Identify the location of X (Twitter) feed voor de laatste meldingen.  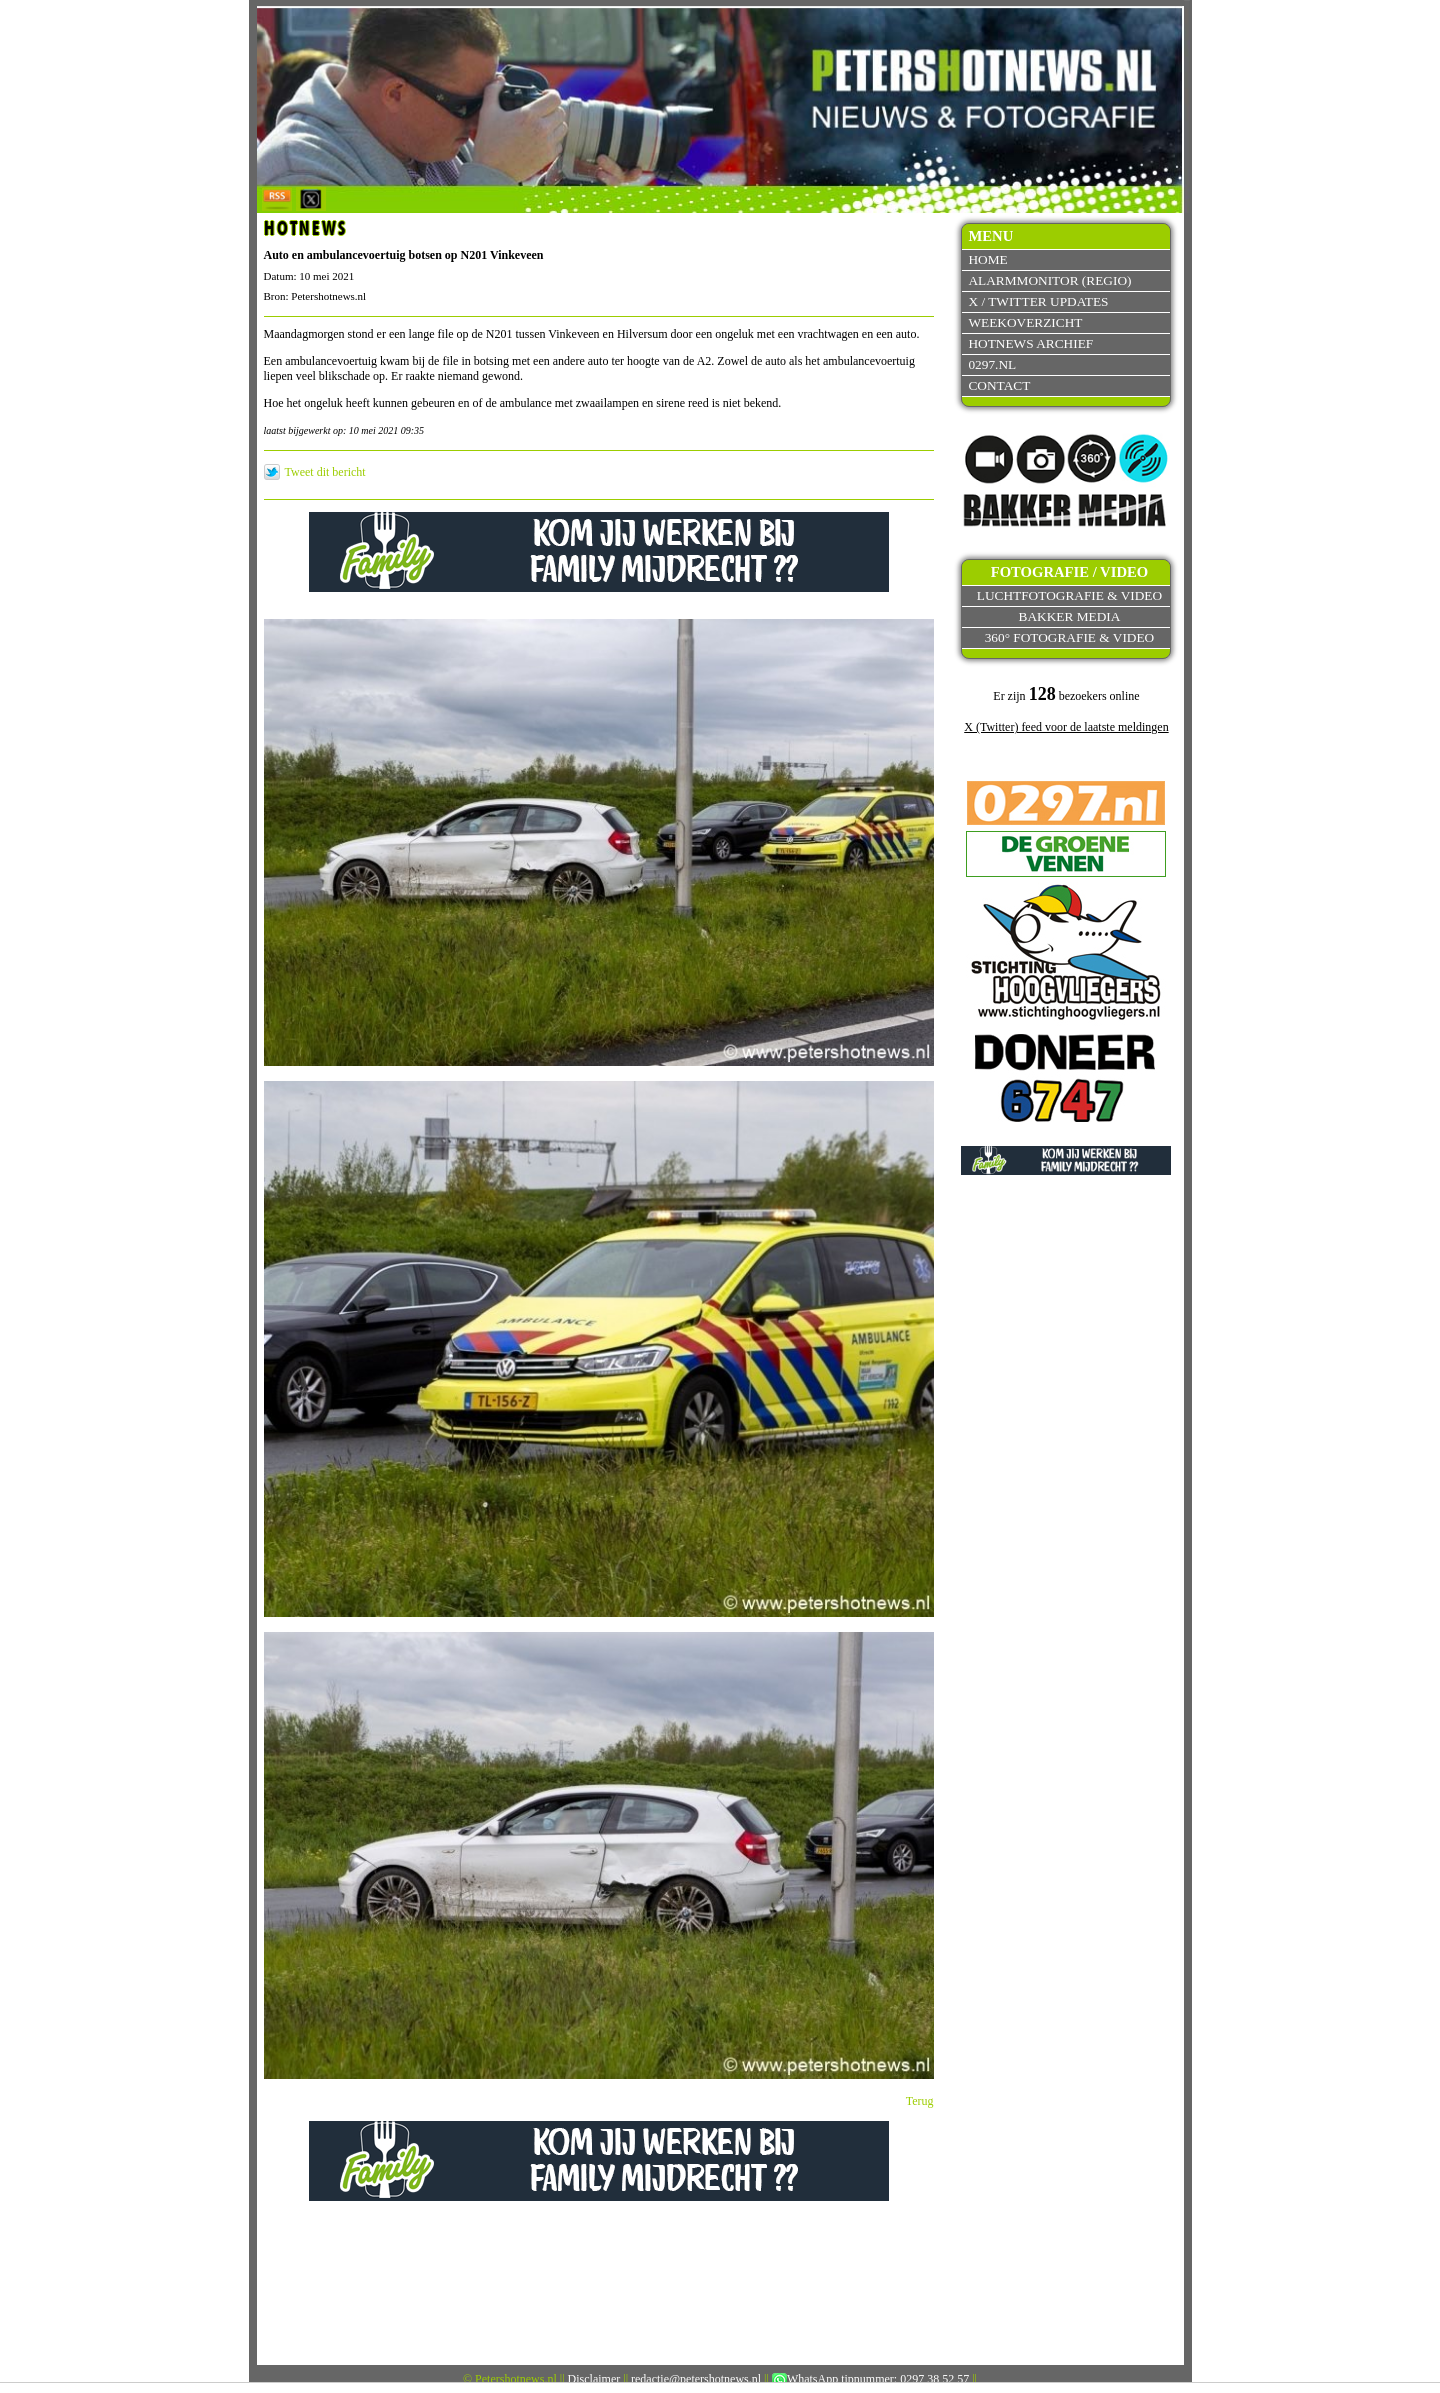
(1066, 727).